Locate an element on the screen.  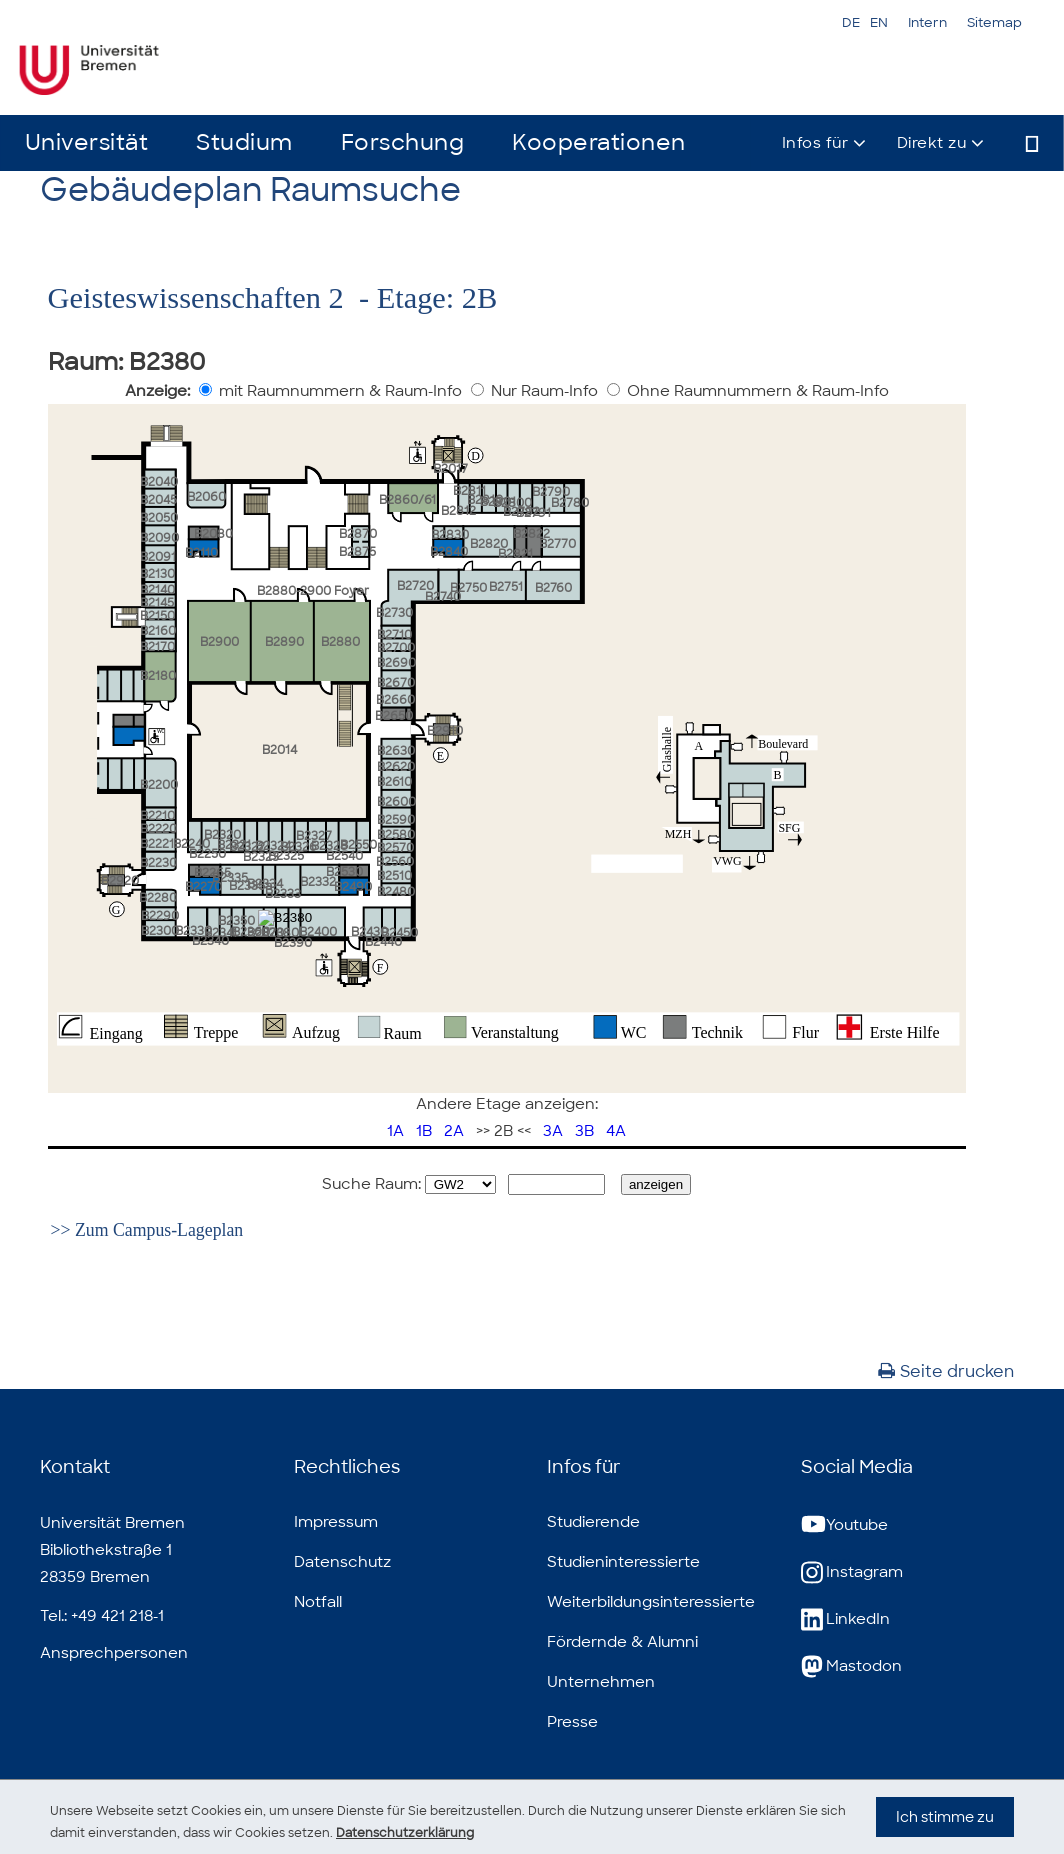
Datenschutzerklärung is located at coordinates (574, 1832).